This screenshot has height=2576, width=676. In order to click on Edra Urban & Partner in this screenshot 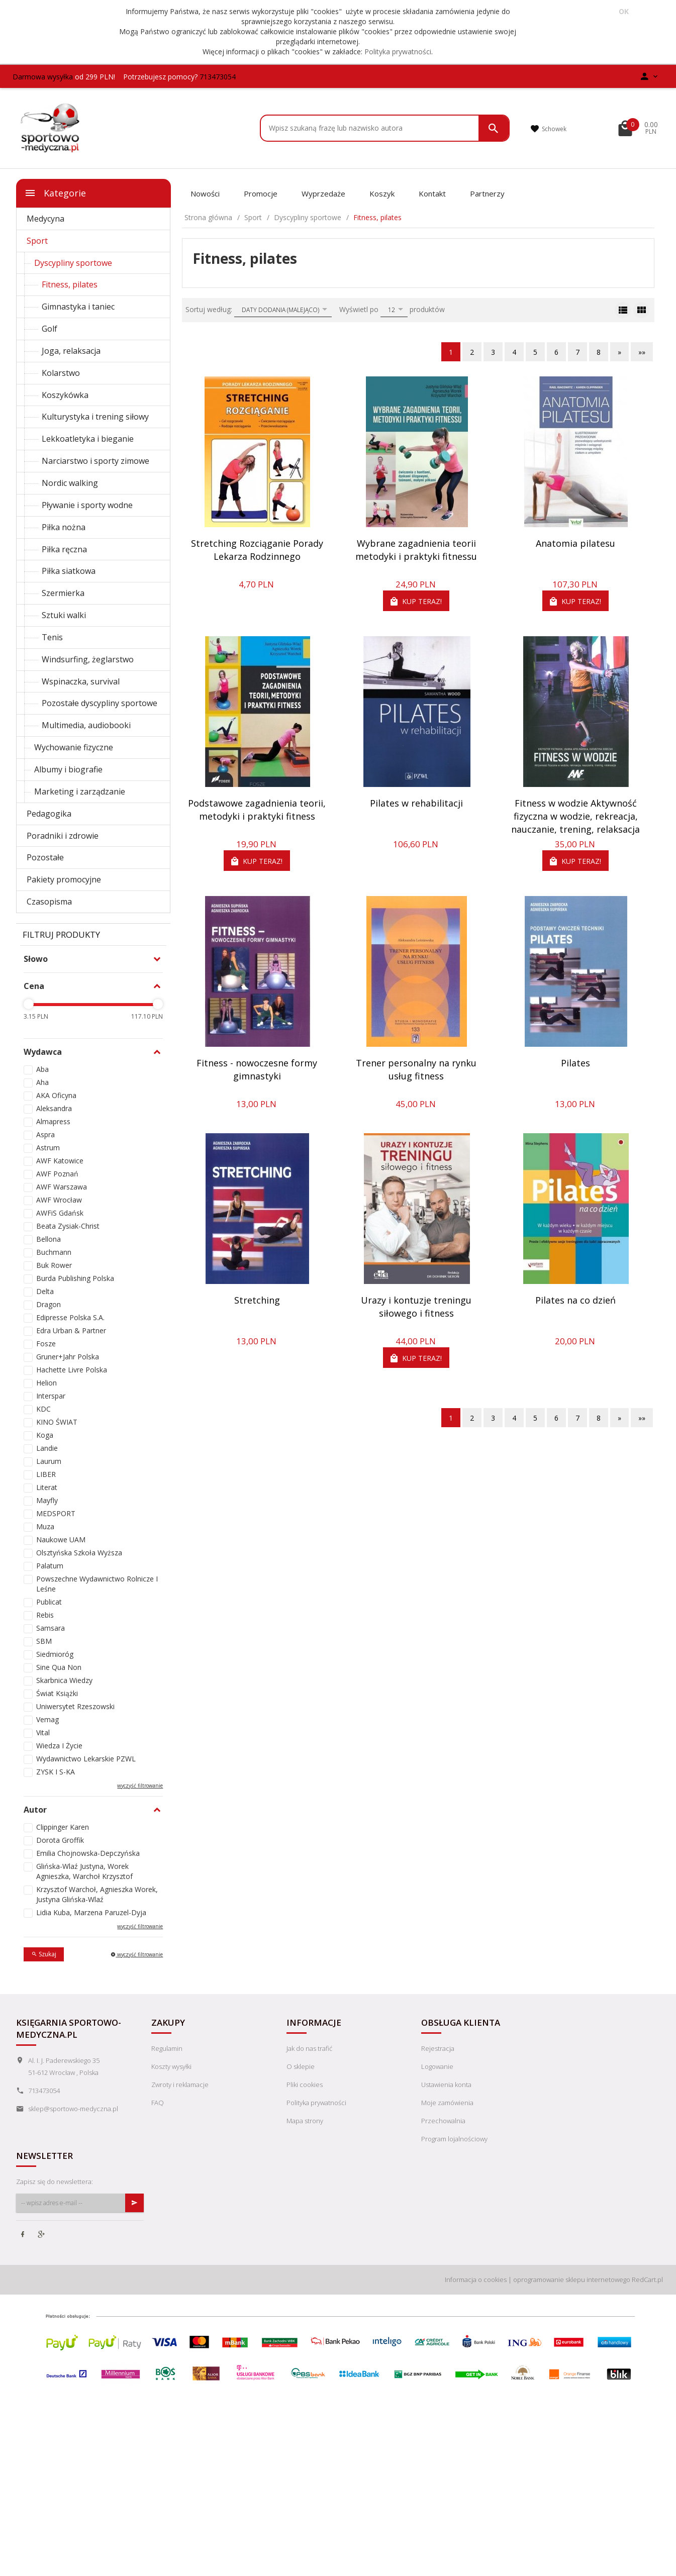, I will do `click(71, 1330)`.